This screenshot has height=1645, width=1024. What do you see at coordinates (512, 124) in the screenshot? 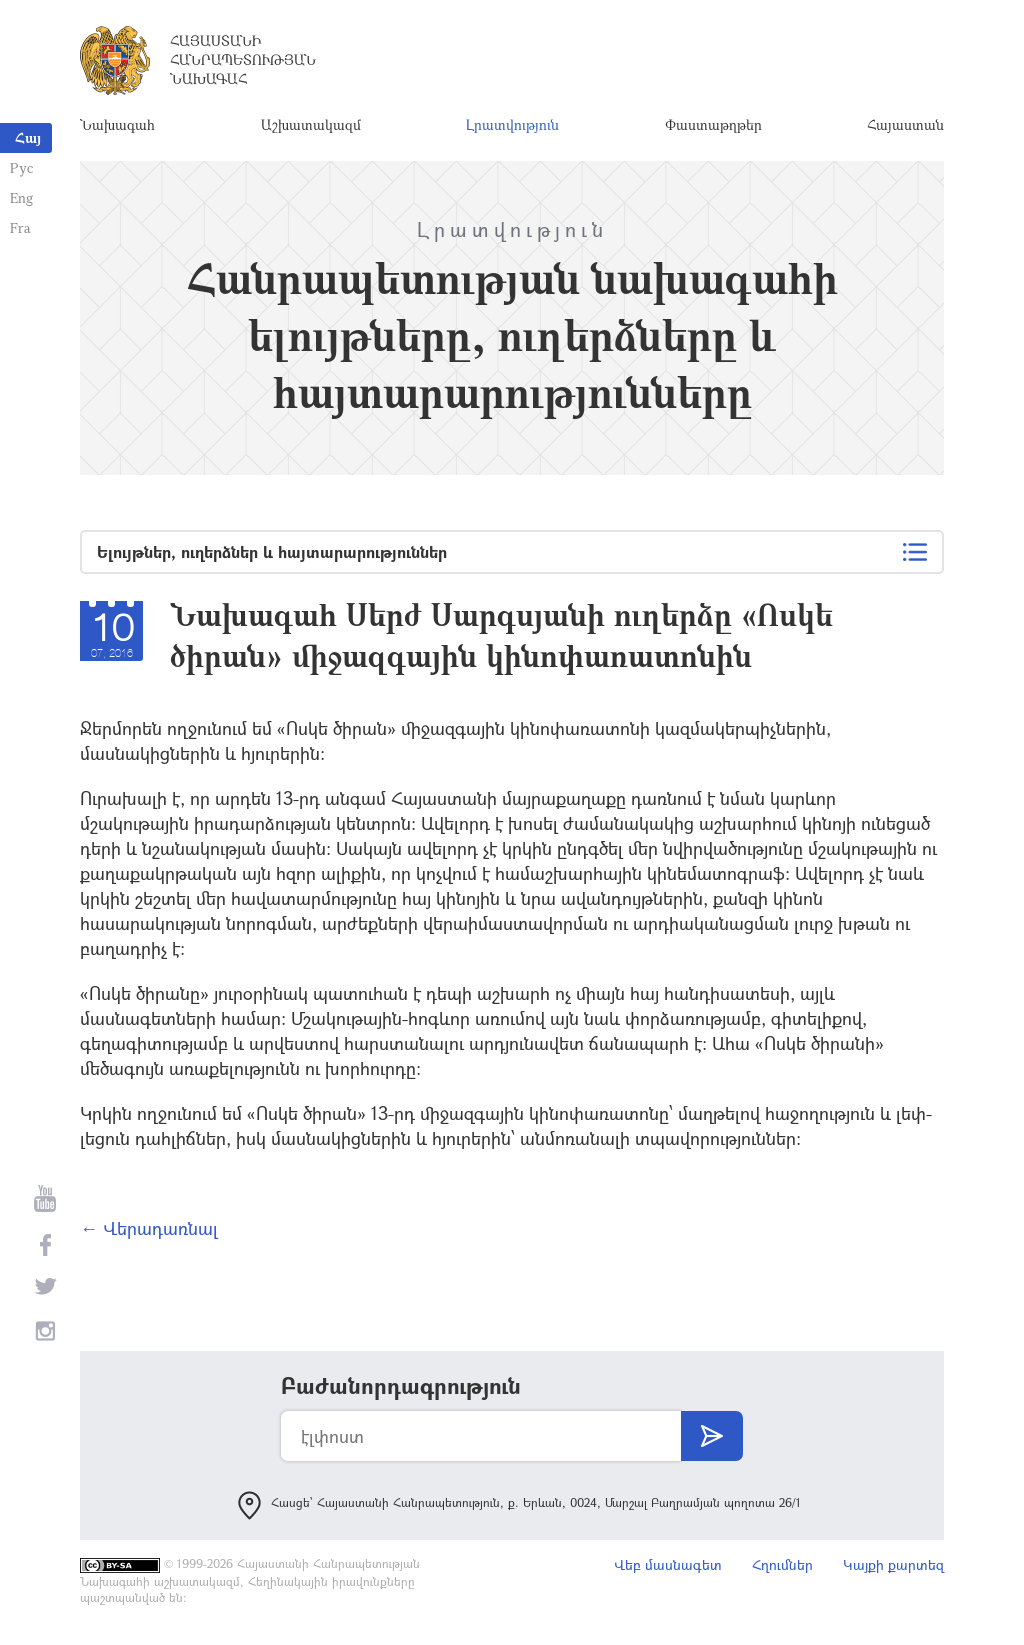
I see `Լրատվություն` at bounding box center [512, 124].